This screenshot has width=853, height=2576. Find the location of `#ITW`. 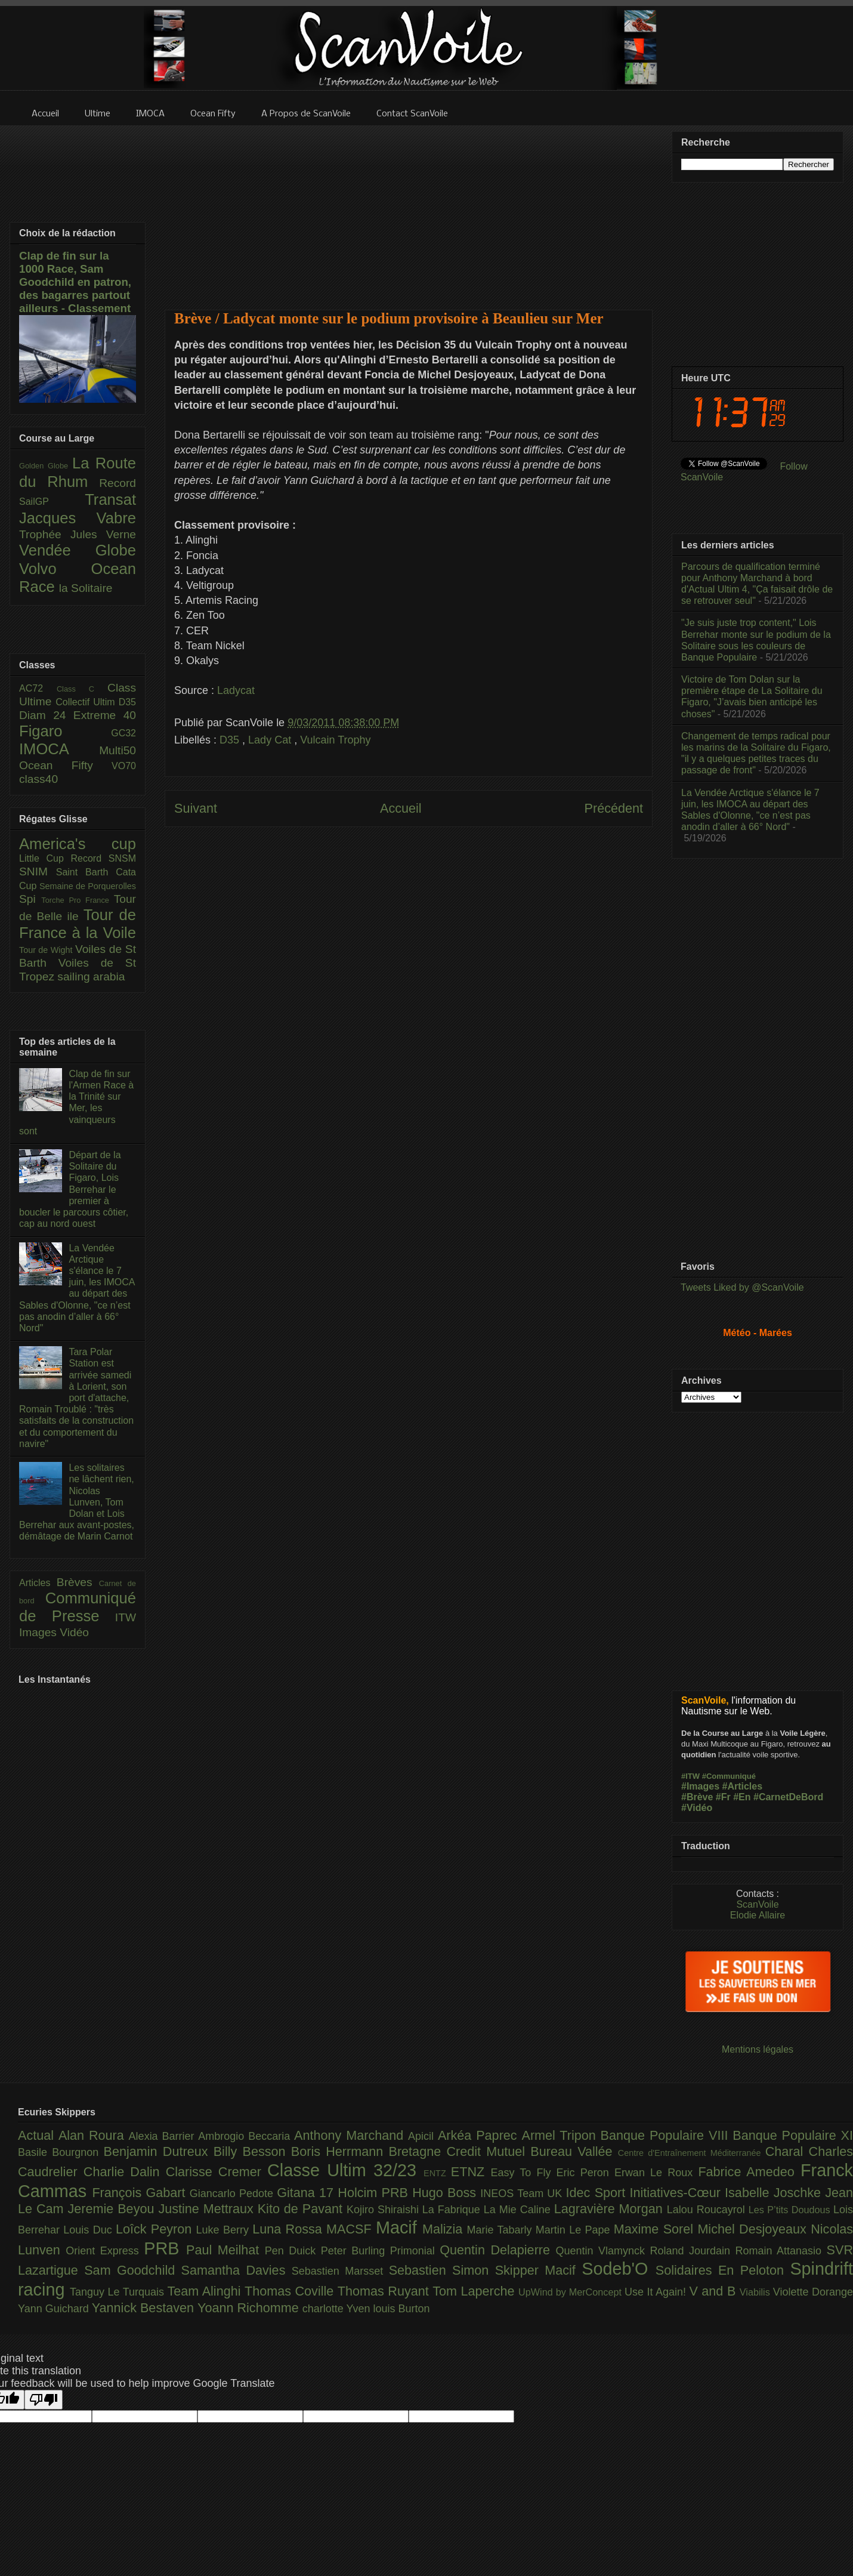

#ITW is located at coordinates (690, 1776).